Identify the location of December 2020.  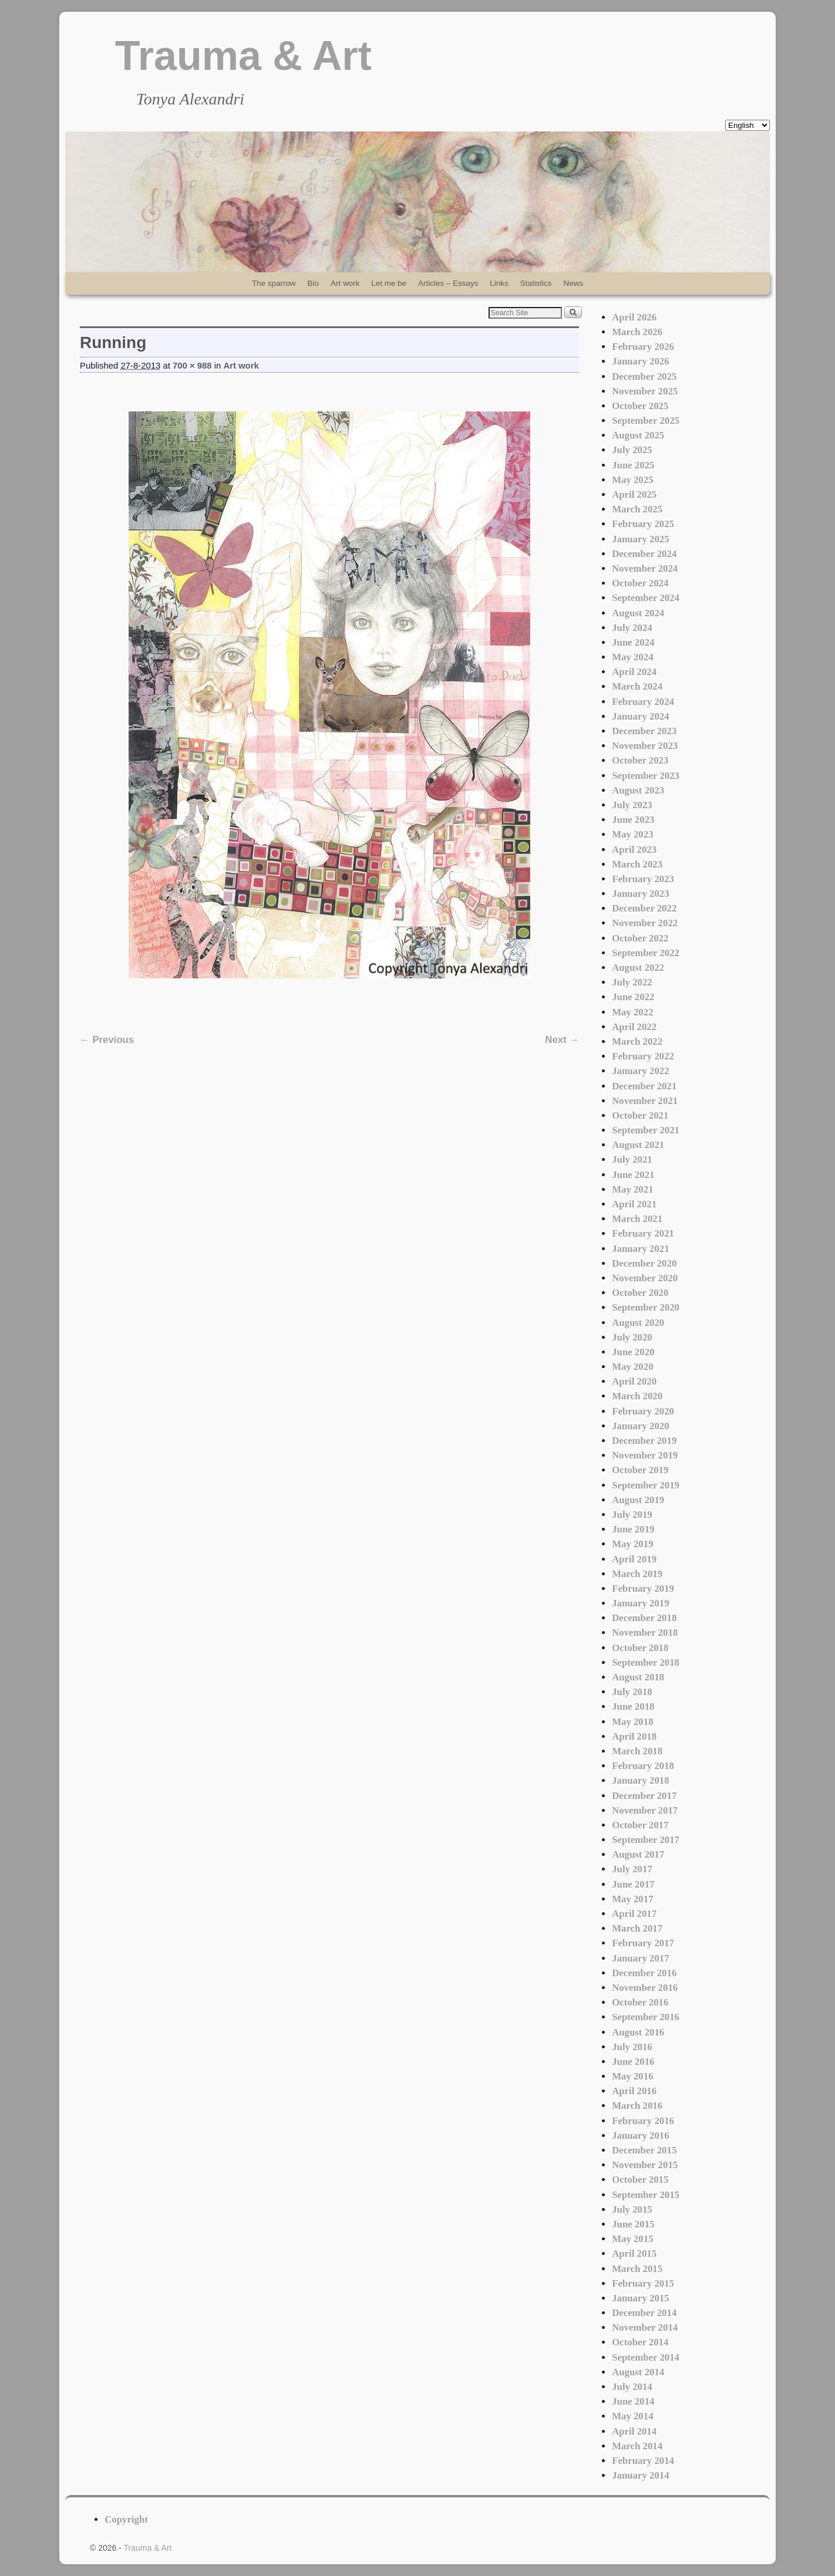
(644, 1263).